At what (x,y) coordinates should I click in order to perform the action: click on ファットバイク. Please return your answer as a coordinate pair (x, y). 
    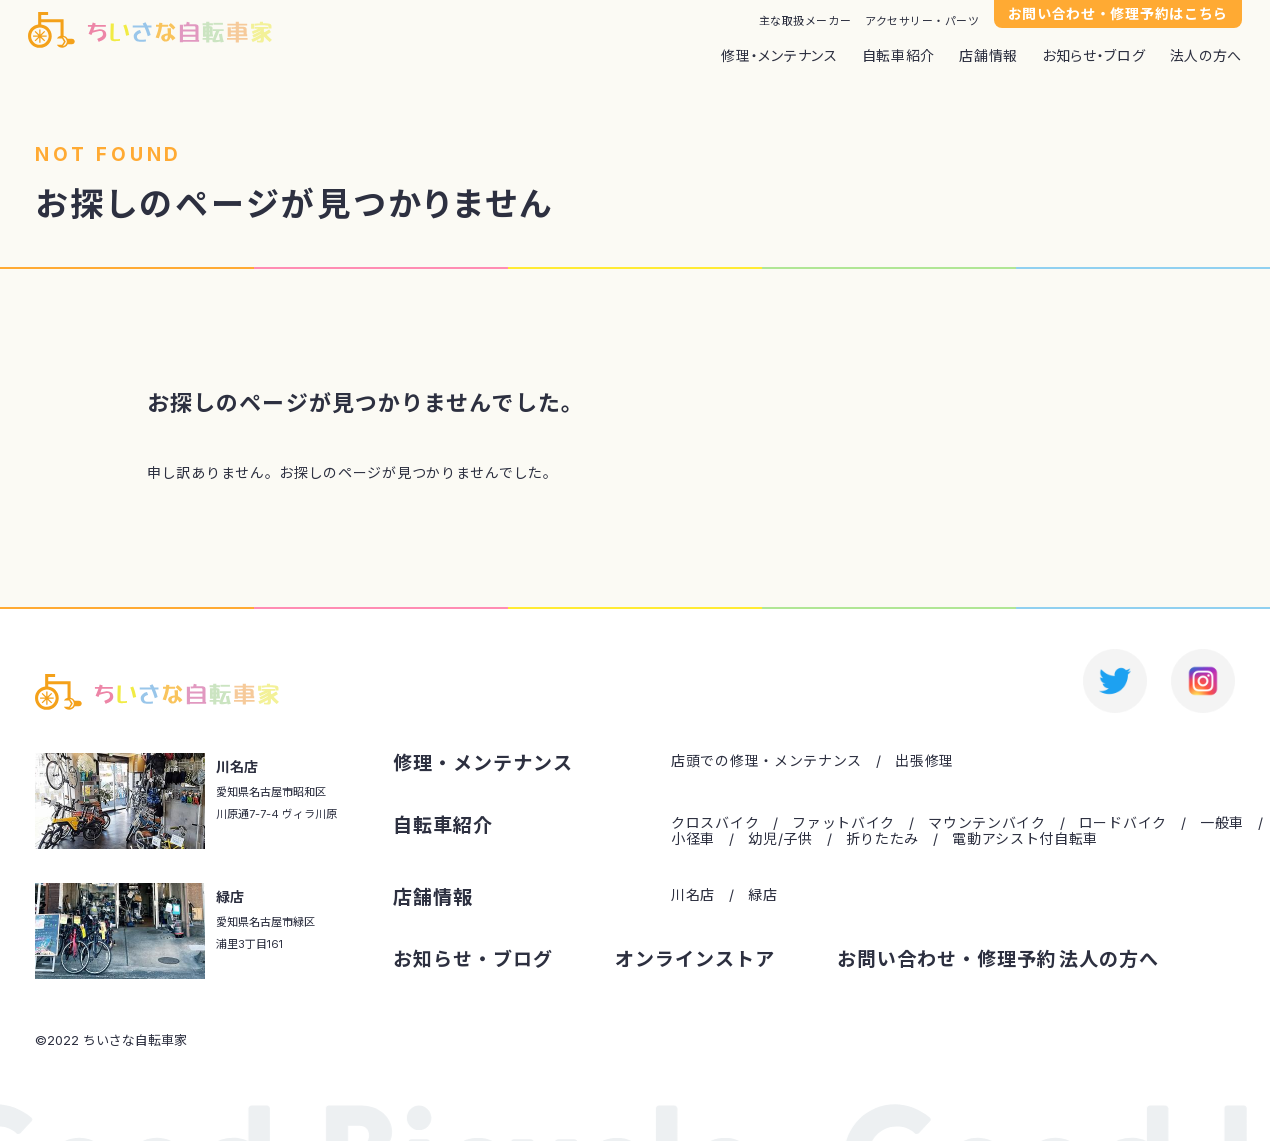
    Looking at the image, I should click on (843, 823).